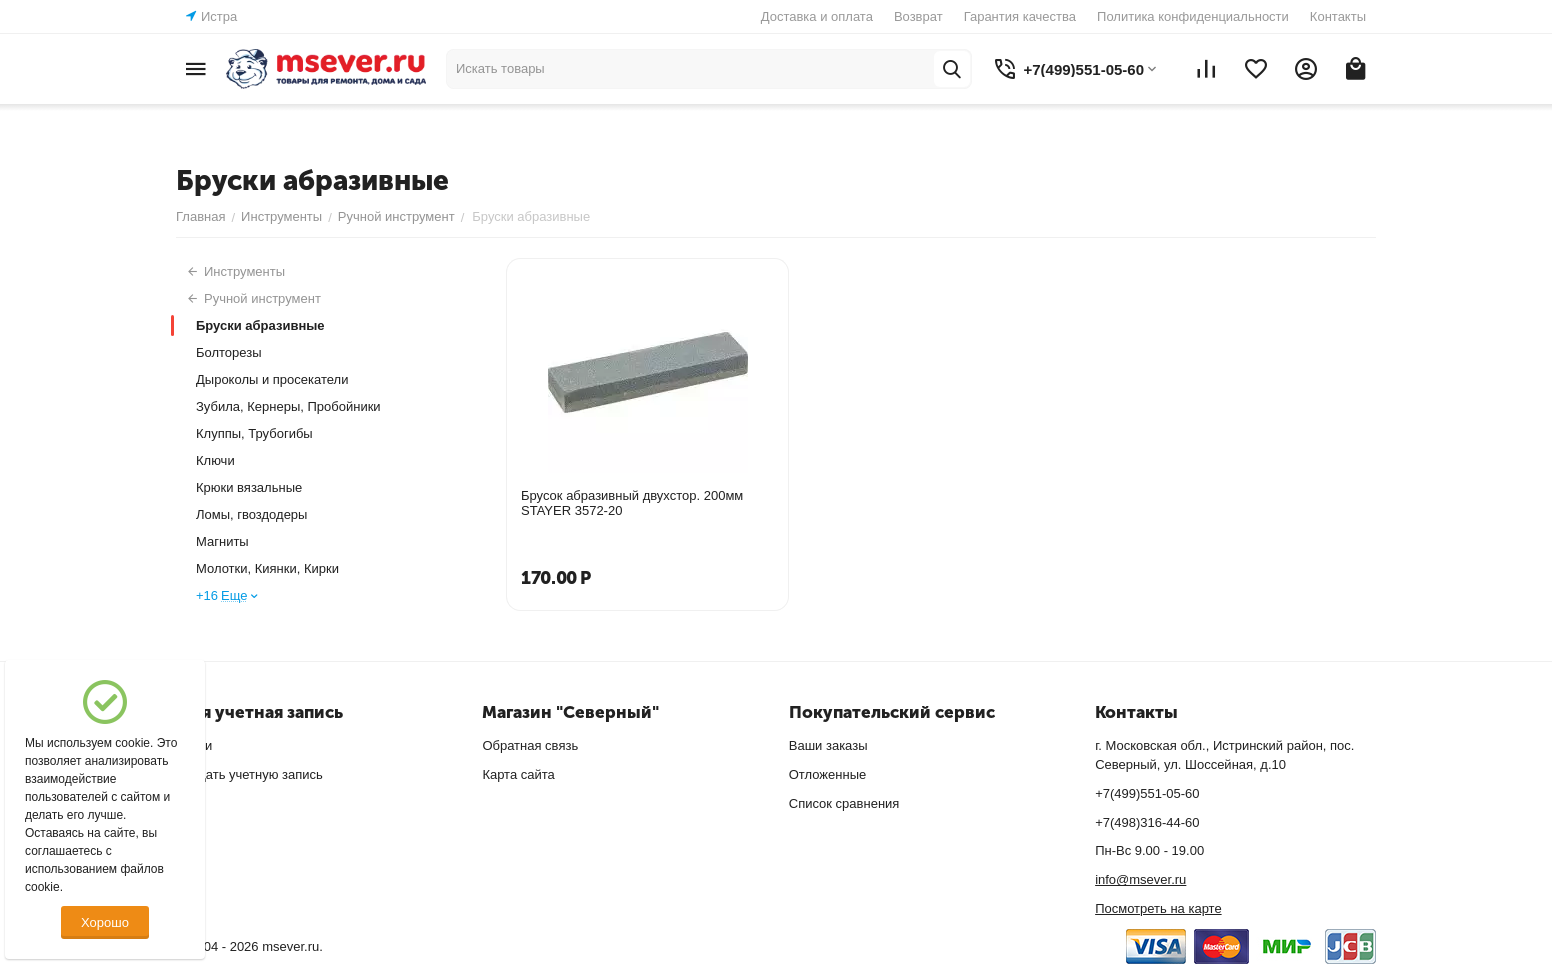  What do you see at coordinates (518, 774) in the screenshot?
I see `Карта сайта` at bounding box center [518, 774].